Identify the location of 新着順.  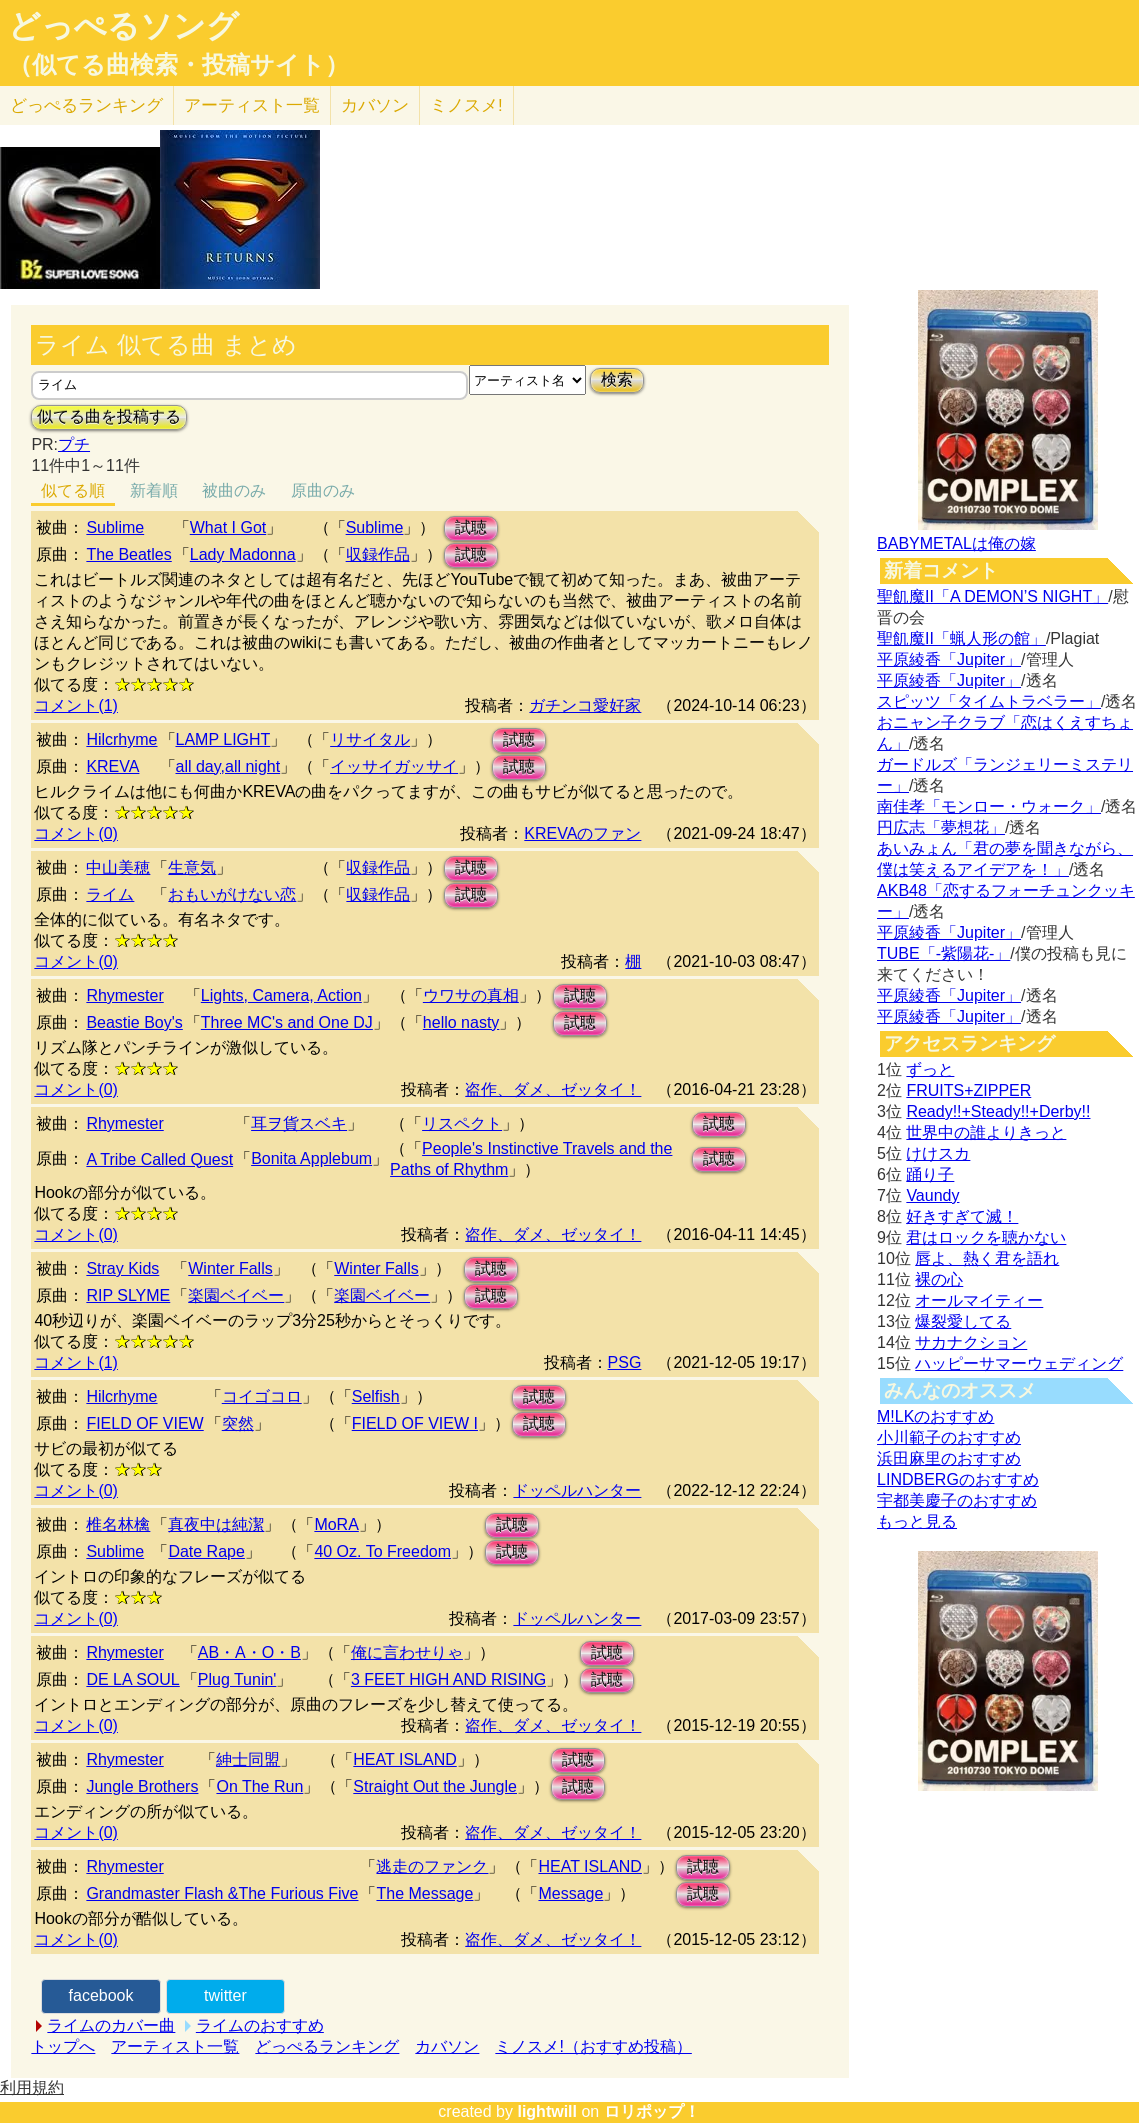
(154, 490).